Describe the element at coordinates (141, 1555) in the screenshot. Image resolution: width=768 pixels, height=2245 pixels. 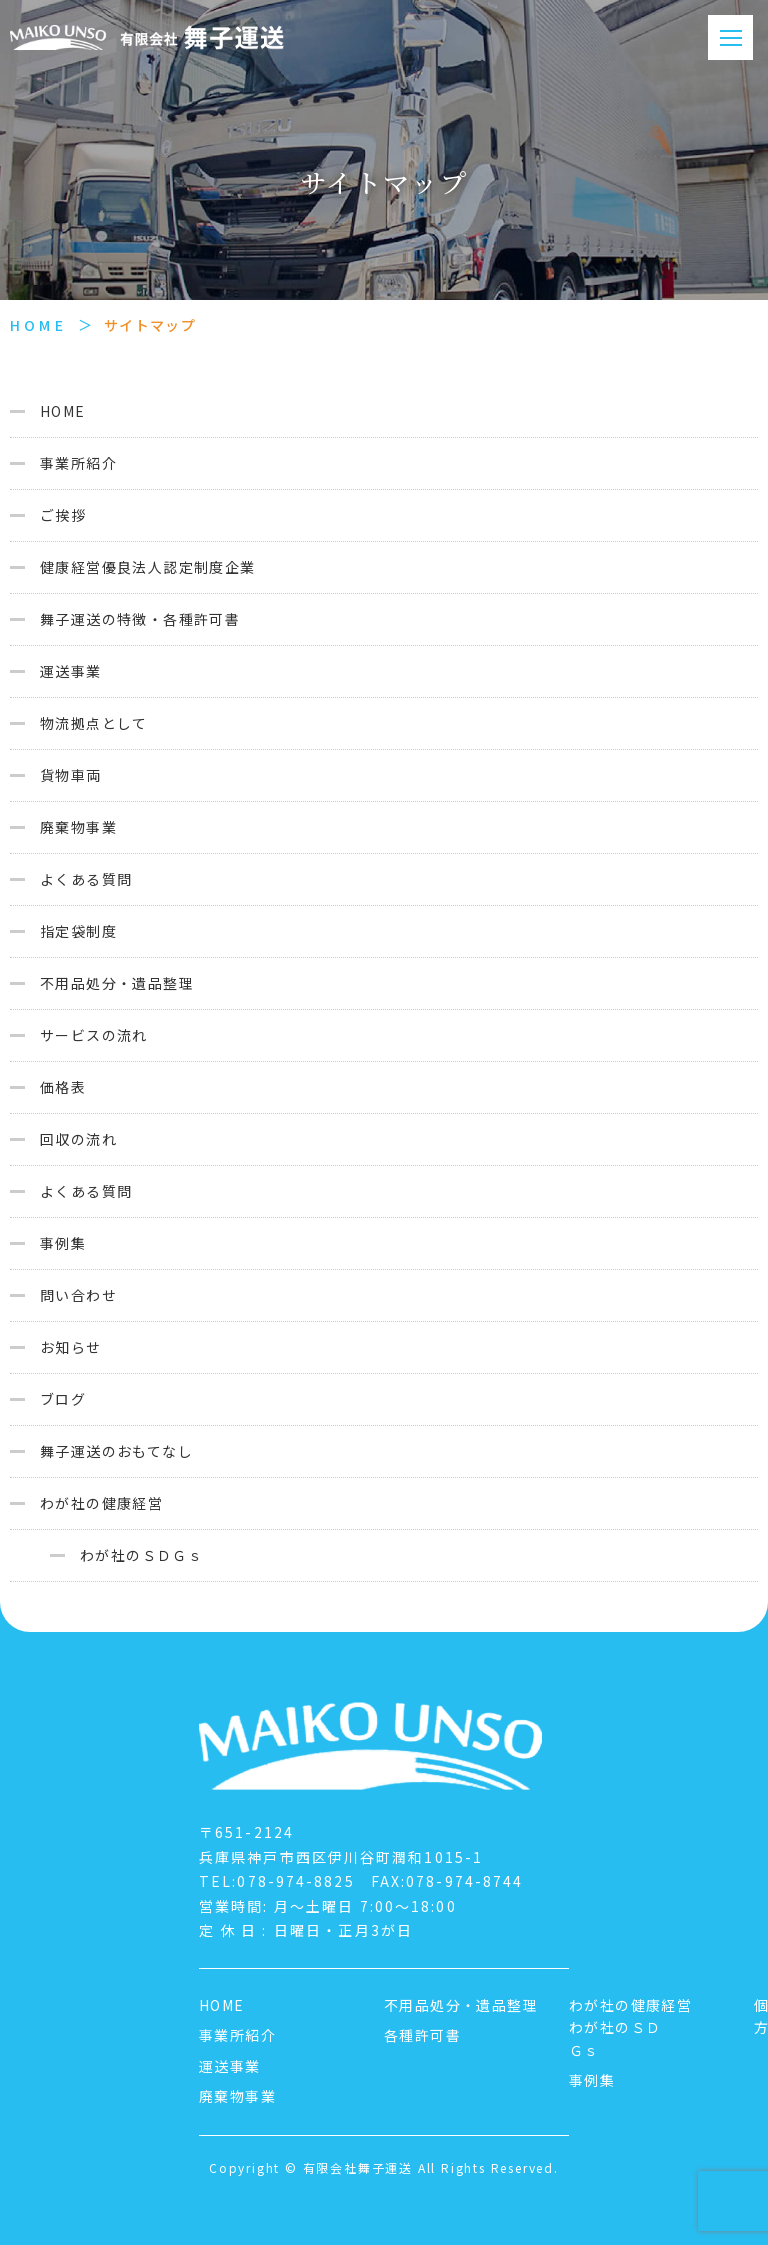
I see `わが社のＳＤＧｓ` at that location.